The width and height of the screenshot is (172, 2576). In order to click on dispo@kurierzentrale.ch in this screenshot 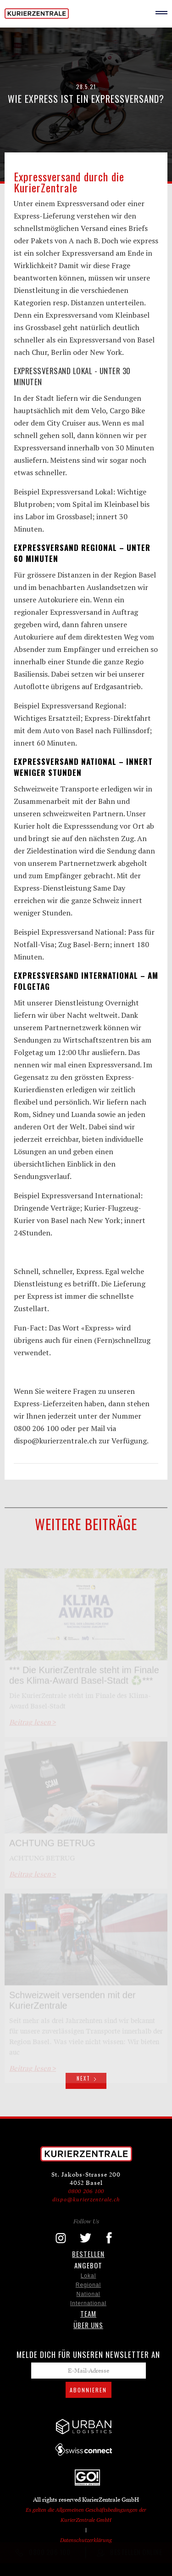, I will do `click(86, 2199)`.